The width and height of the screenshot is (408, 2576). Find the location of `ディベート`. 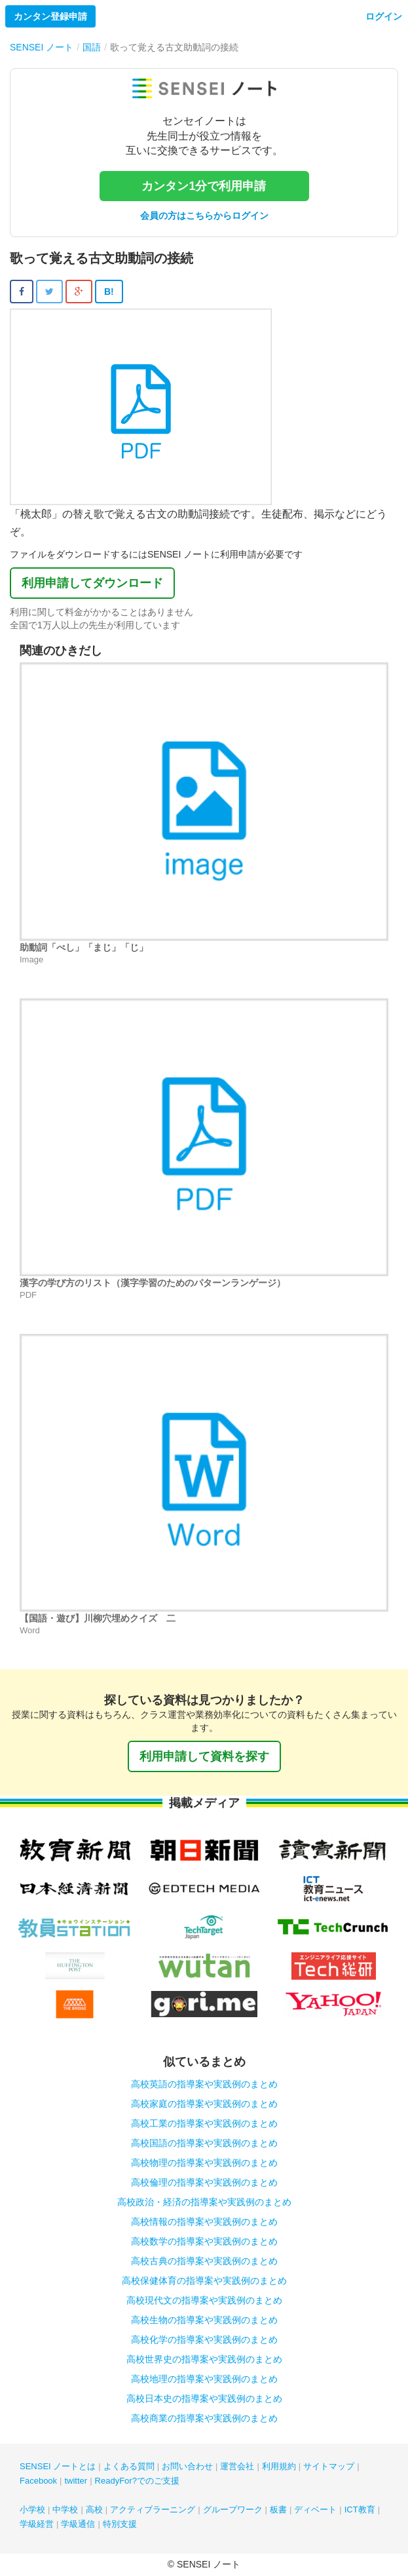

ディベート is located at coordinates (315, 2509).